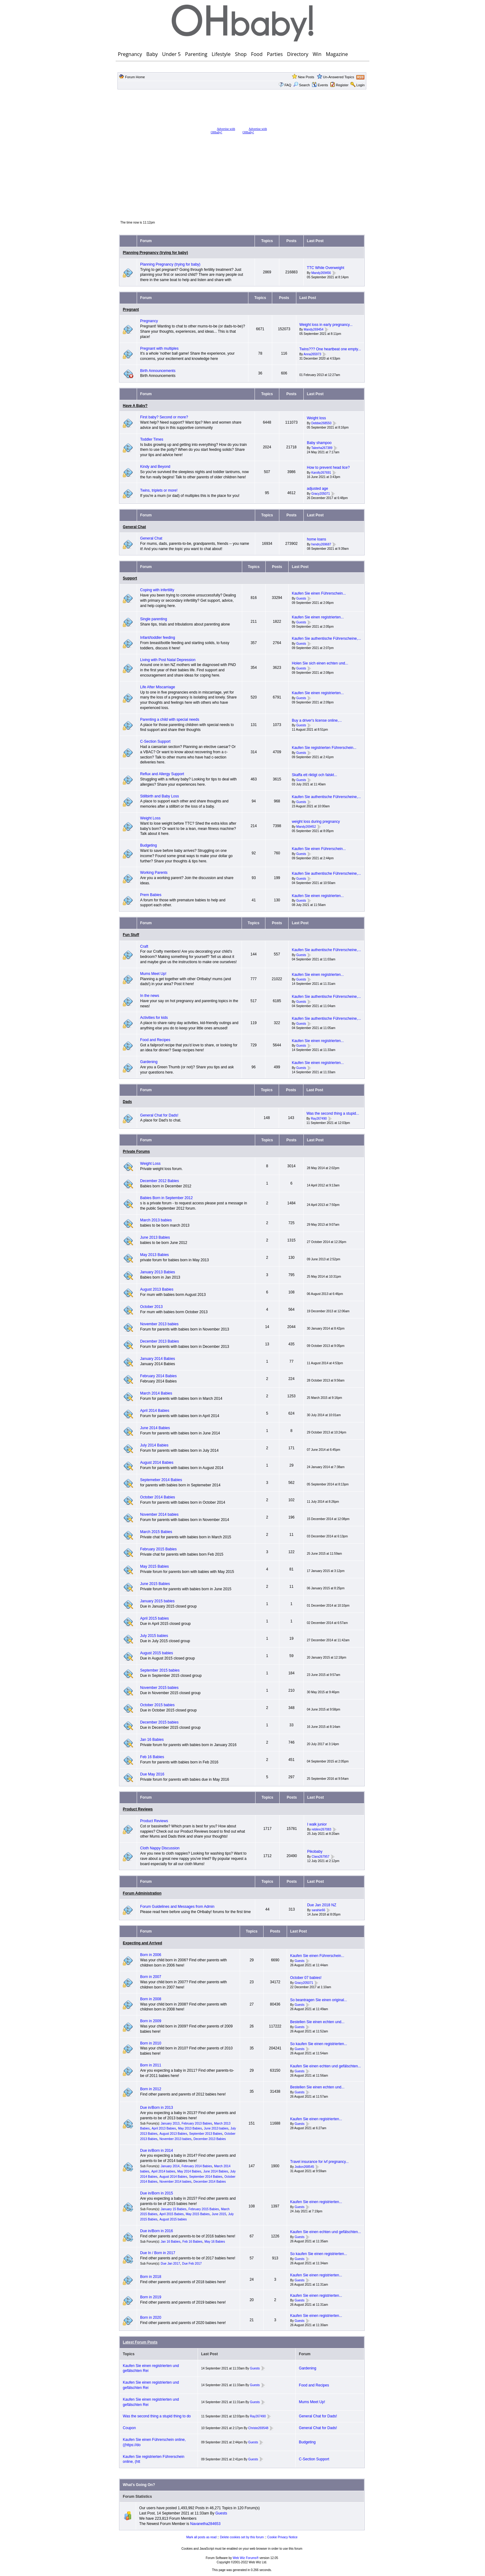 Image resolution: width=485 pixels, height=2576 pixels. What do you see at coordinates (170, 2166) in the screenshot?
I see `January 2014` at bounding box center [170, 2166].